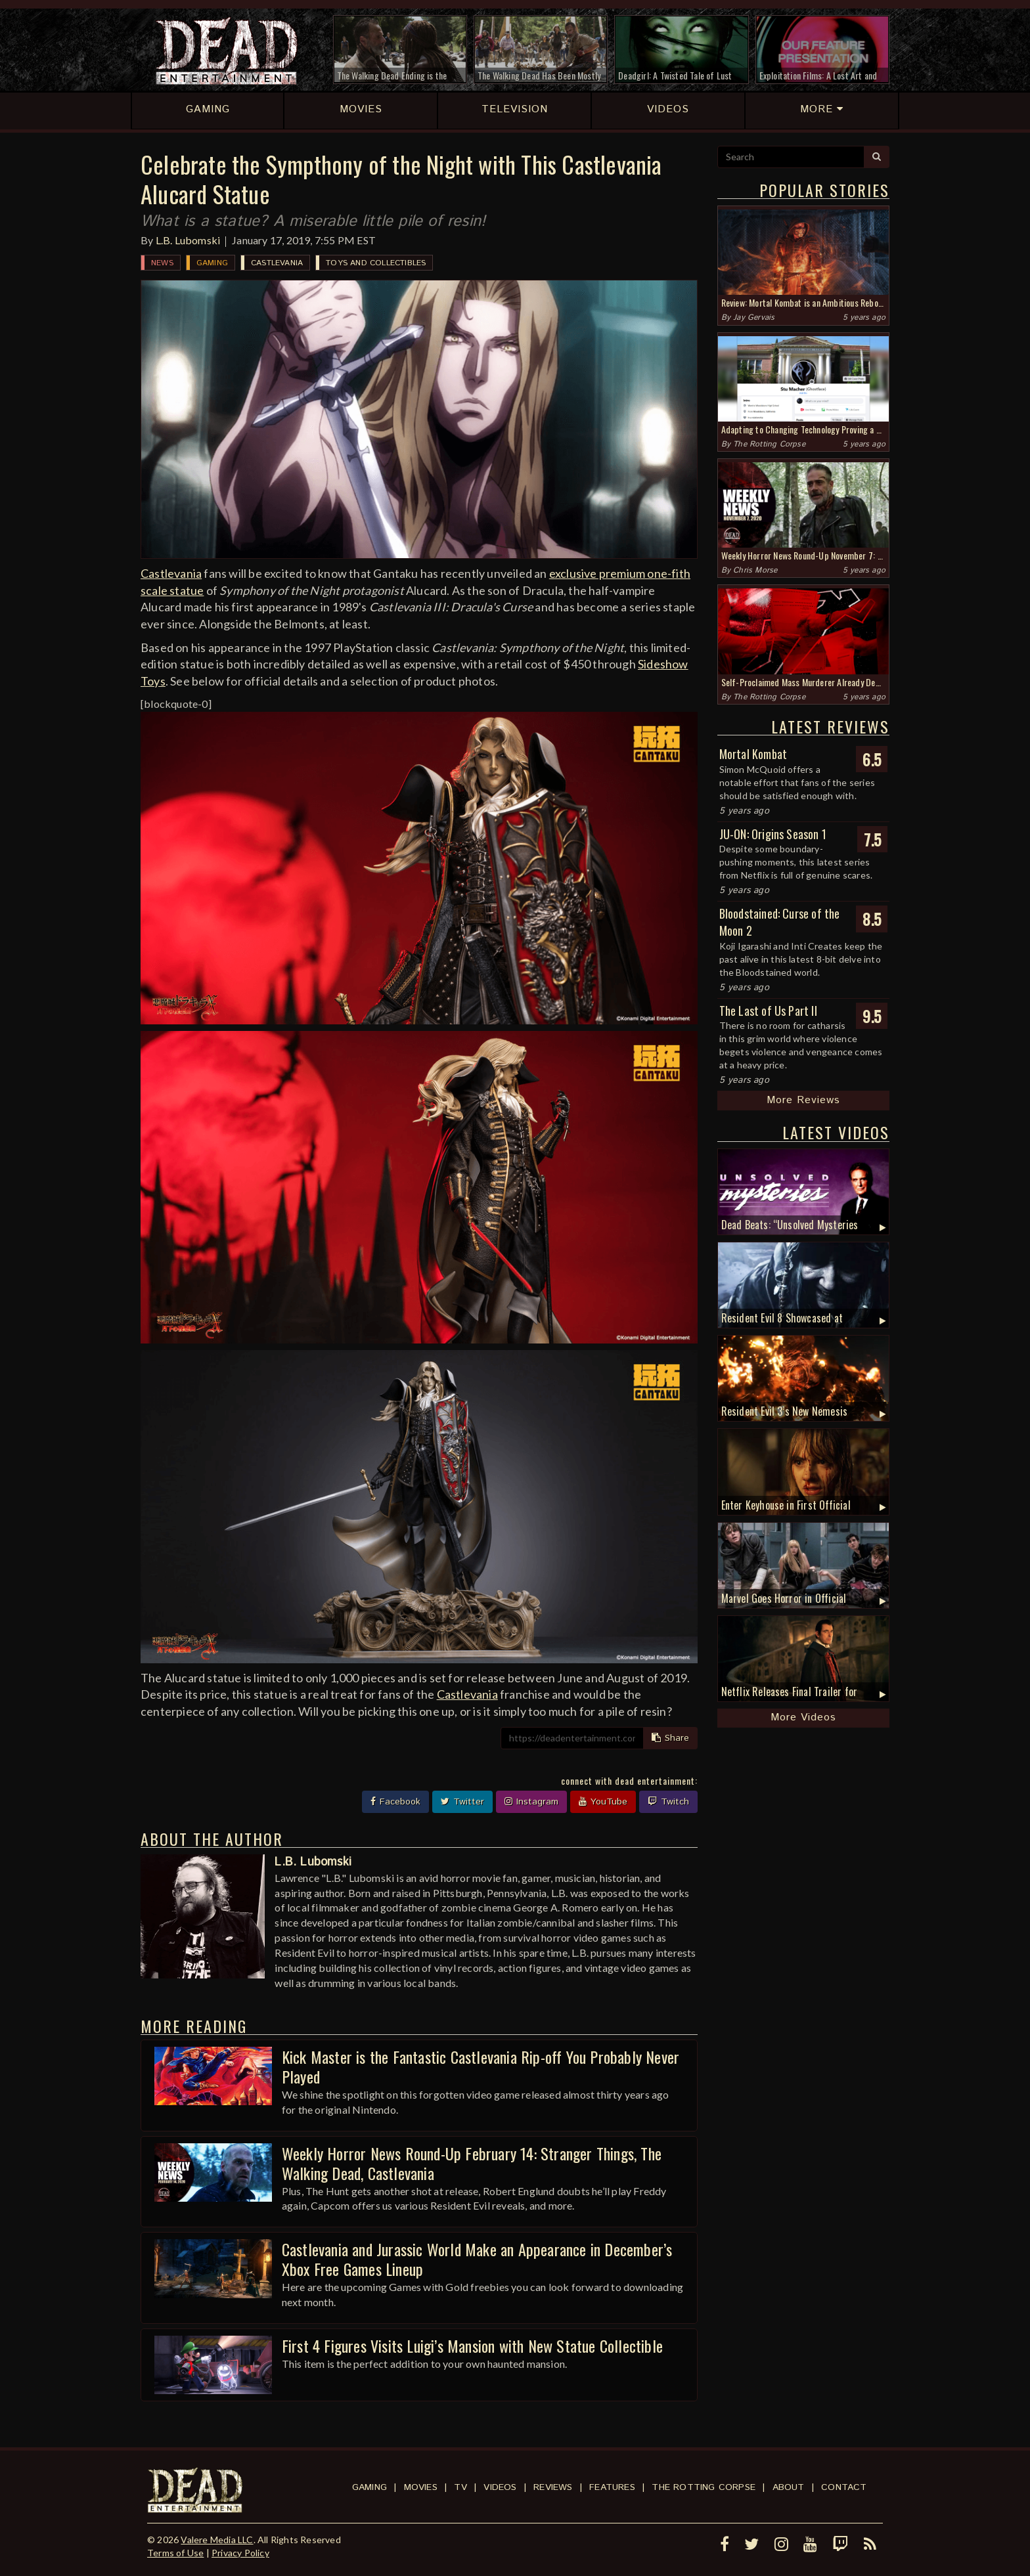  Describe the element at coordinates (212, 263) in the screenshot. I see `Gaming` at that location.